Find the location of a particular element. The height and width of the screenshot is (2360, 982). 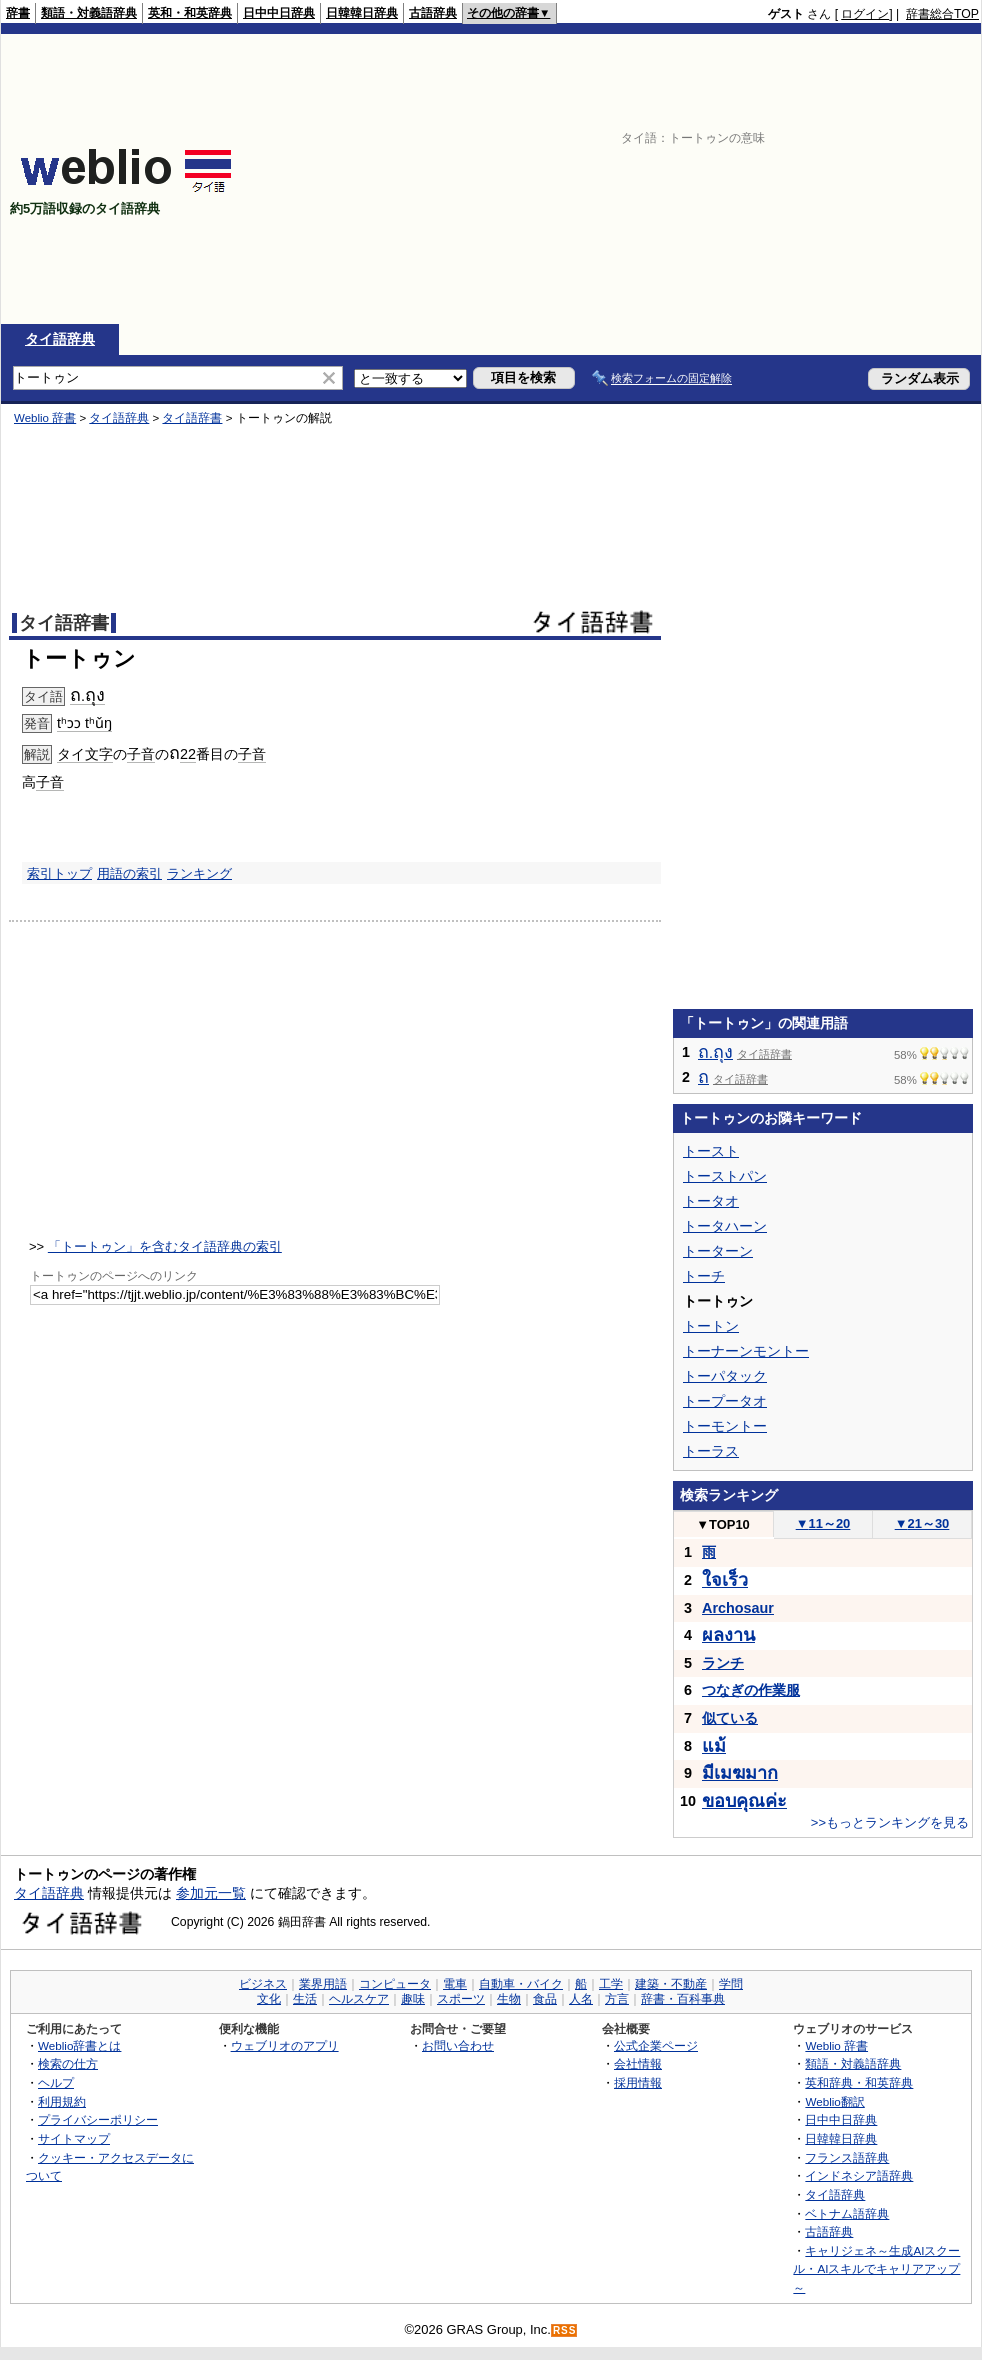

ランチ is located at coordinates (723, 1663).